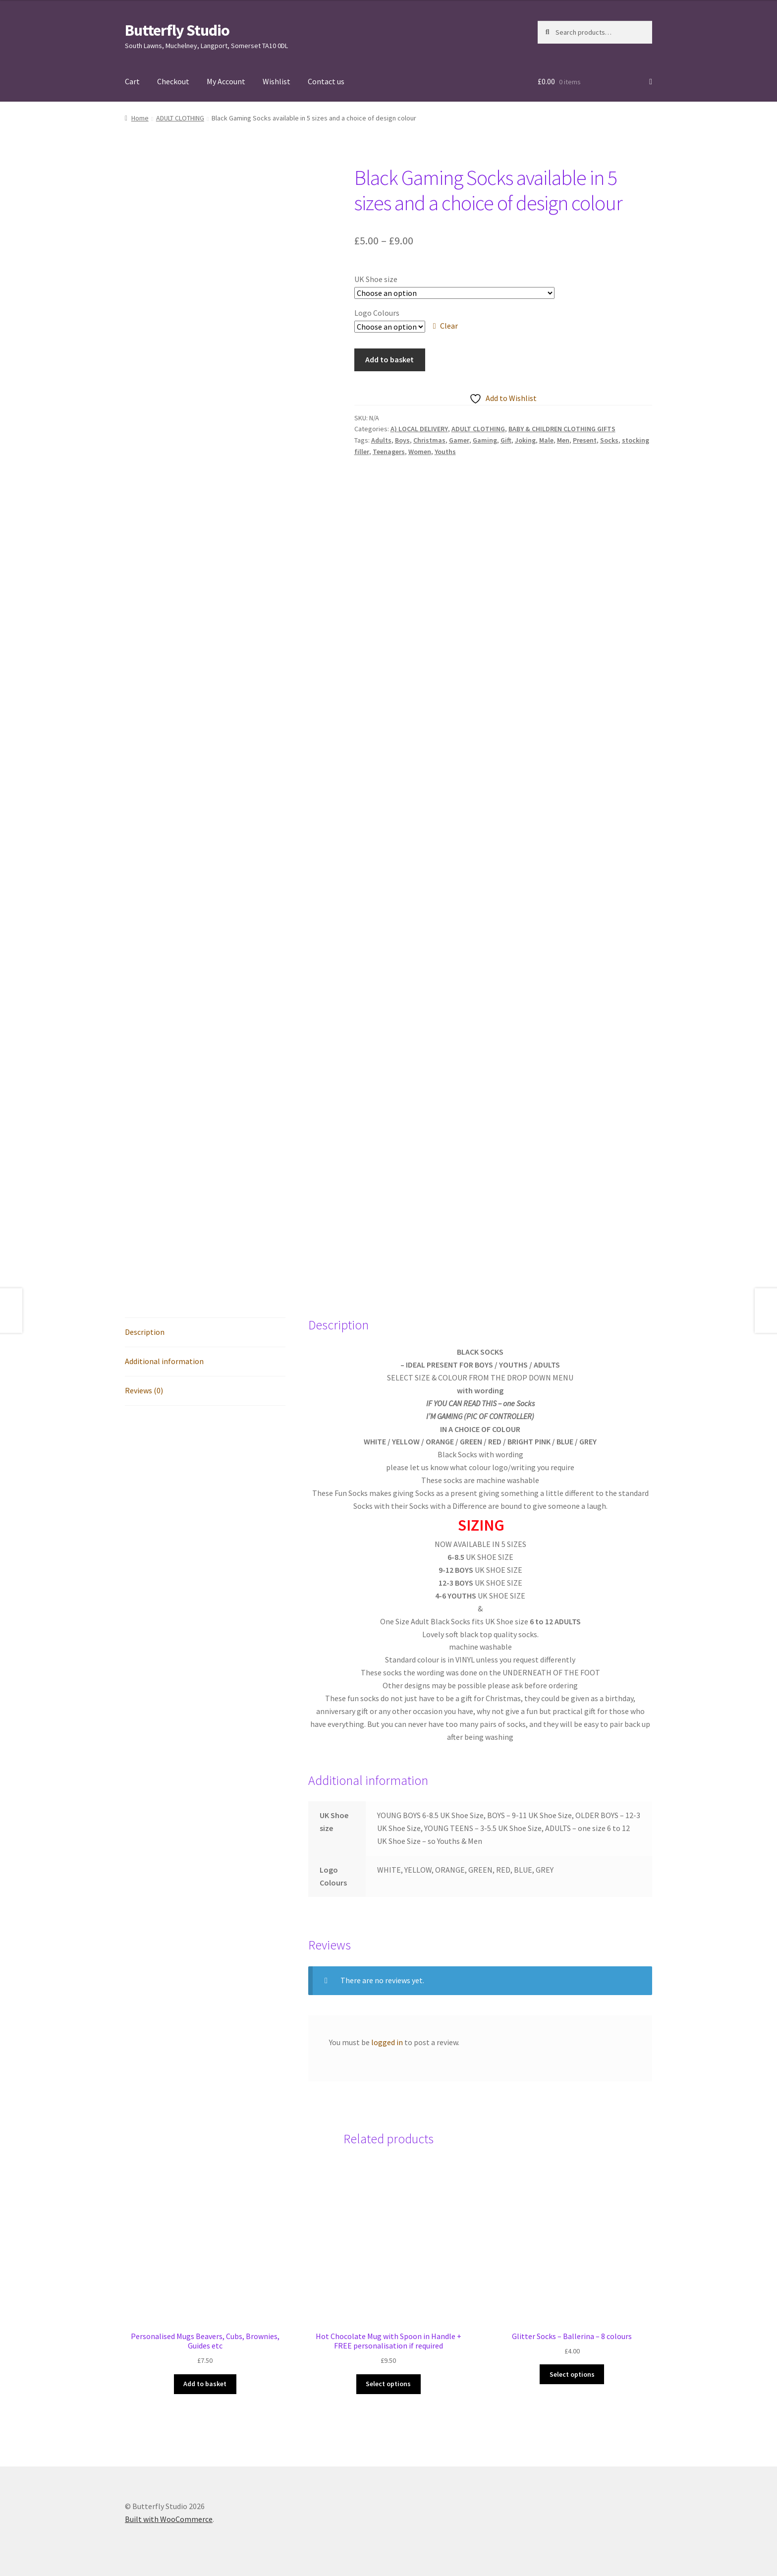  Describe the element at coordinates (173, 81) in the screenshot. I see `Checkout` at that location.